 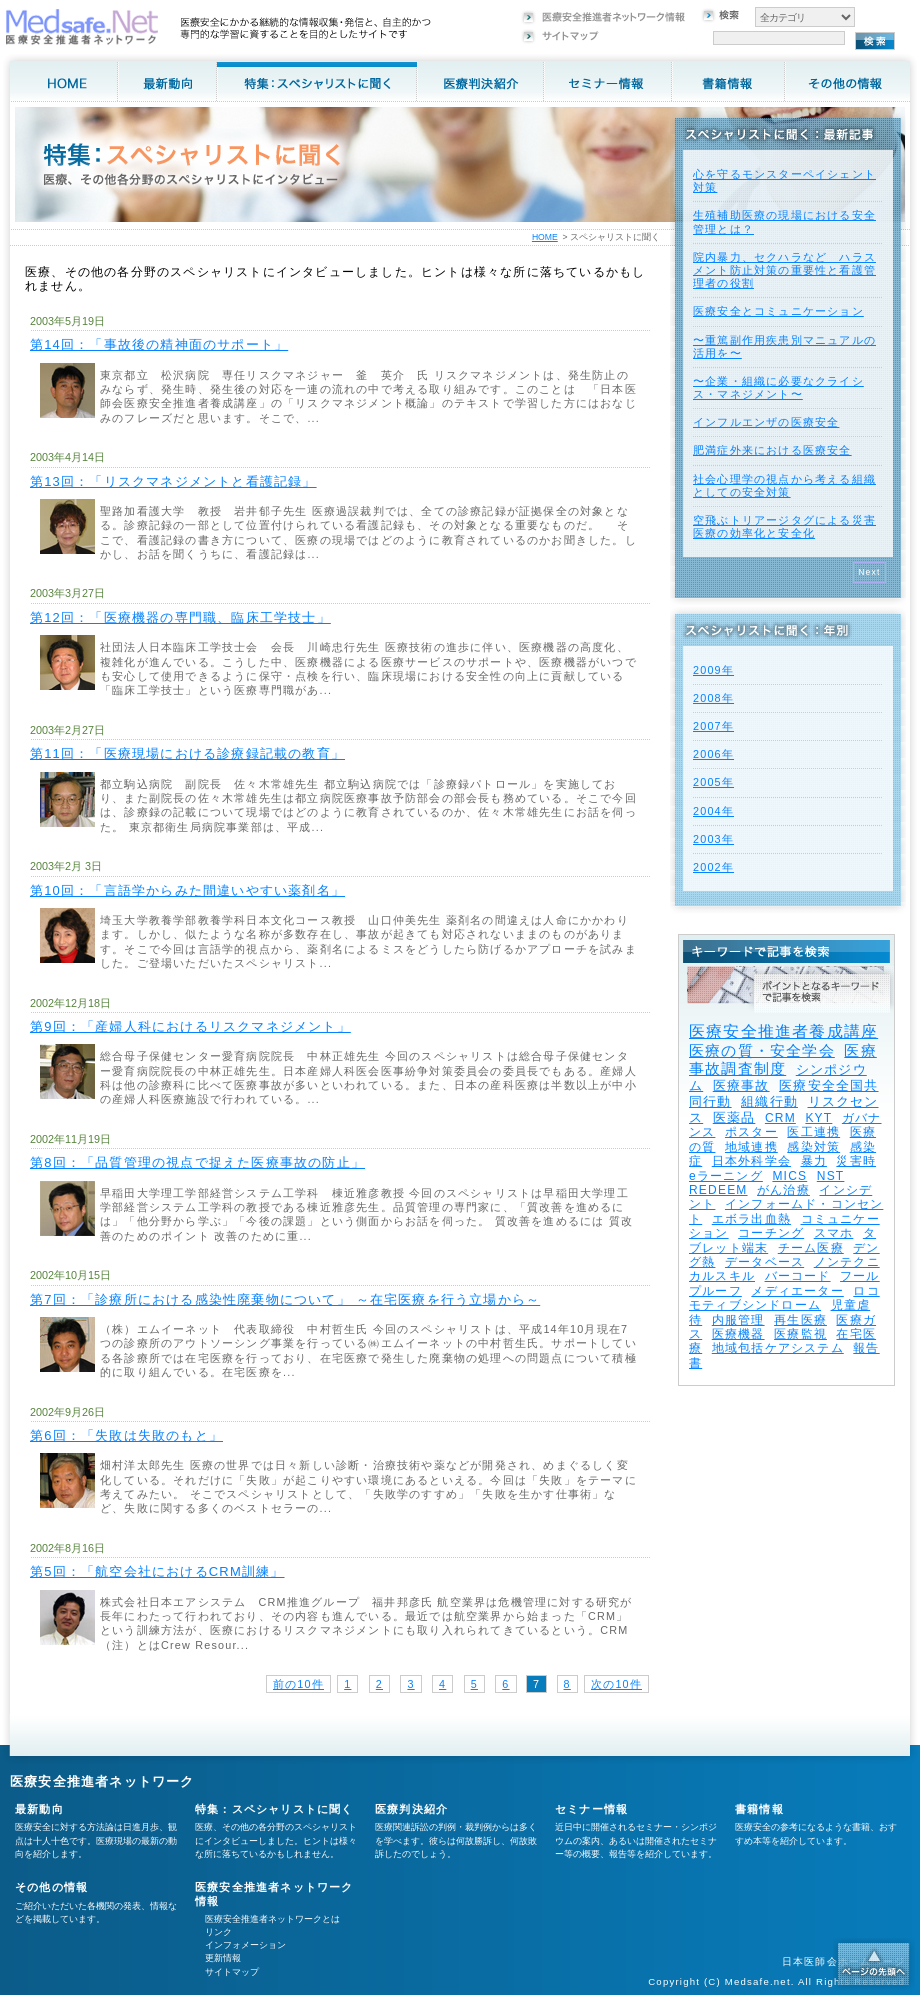 I want to click on 再生医療, so click(x=800, y=1320).